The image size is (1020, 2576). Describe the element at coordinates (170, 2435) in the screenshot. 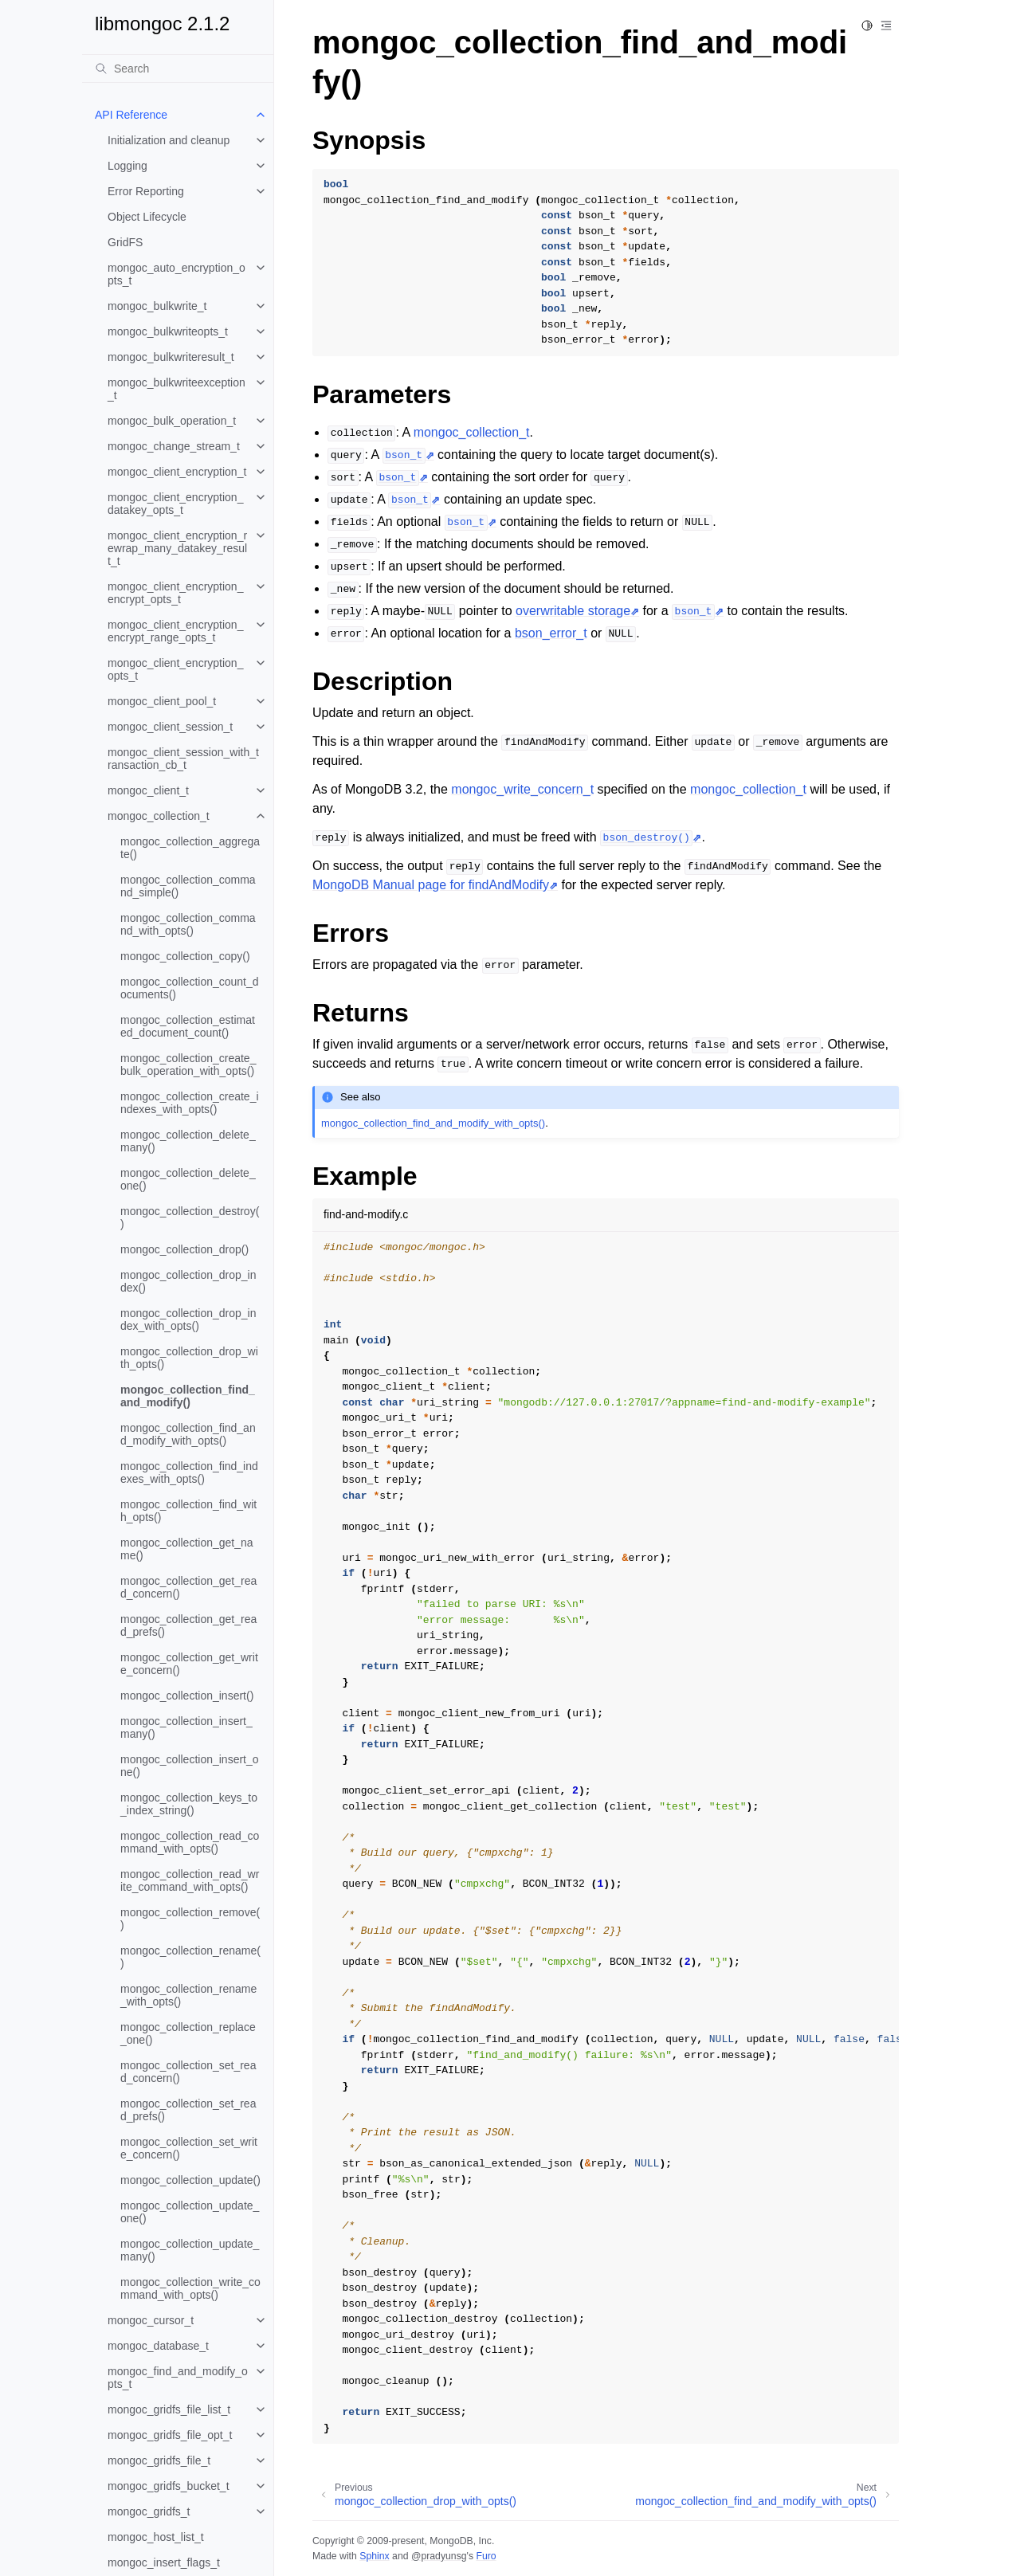

I see `mongoc_gridfs_file_opt_t` at that location.